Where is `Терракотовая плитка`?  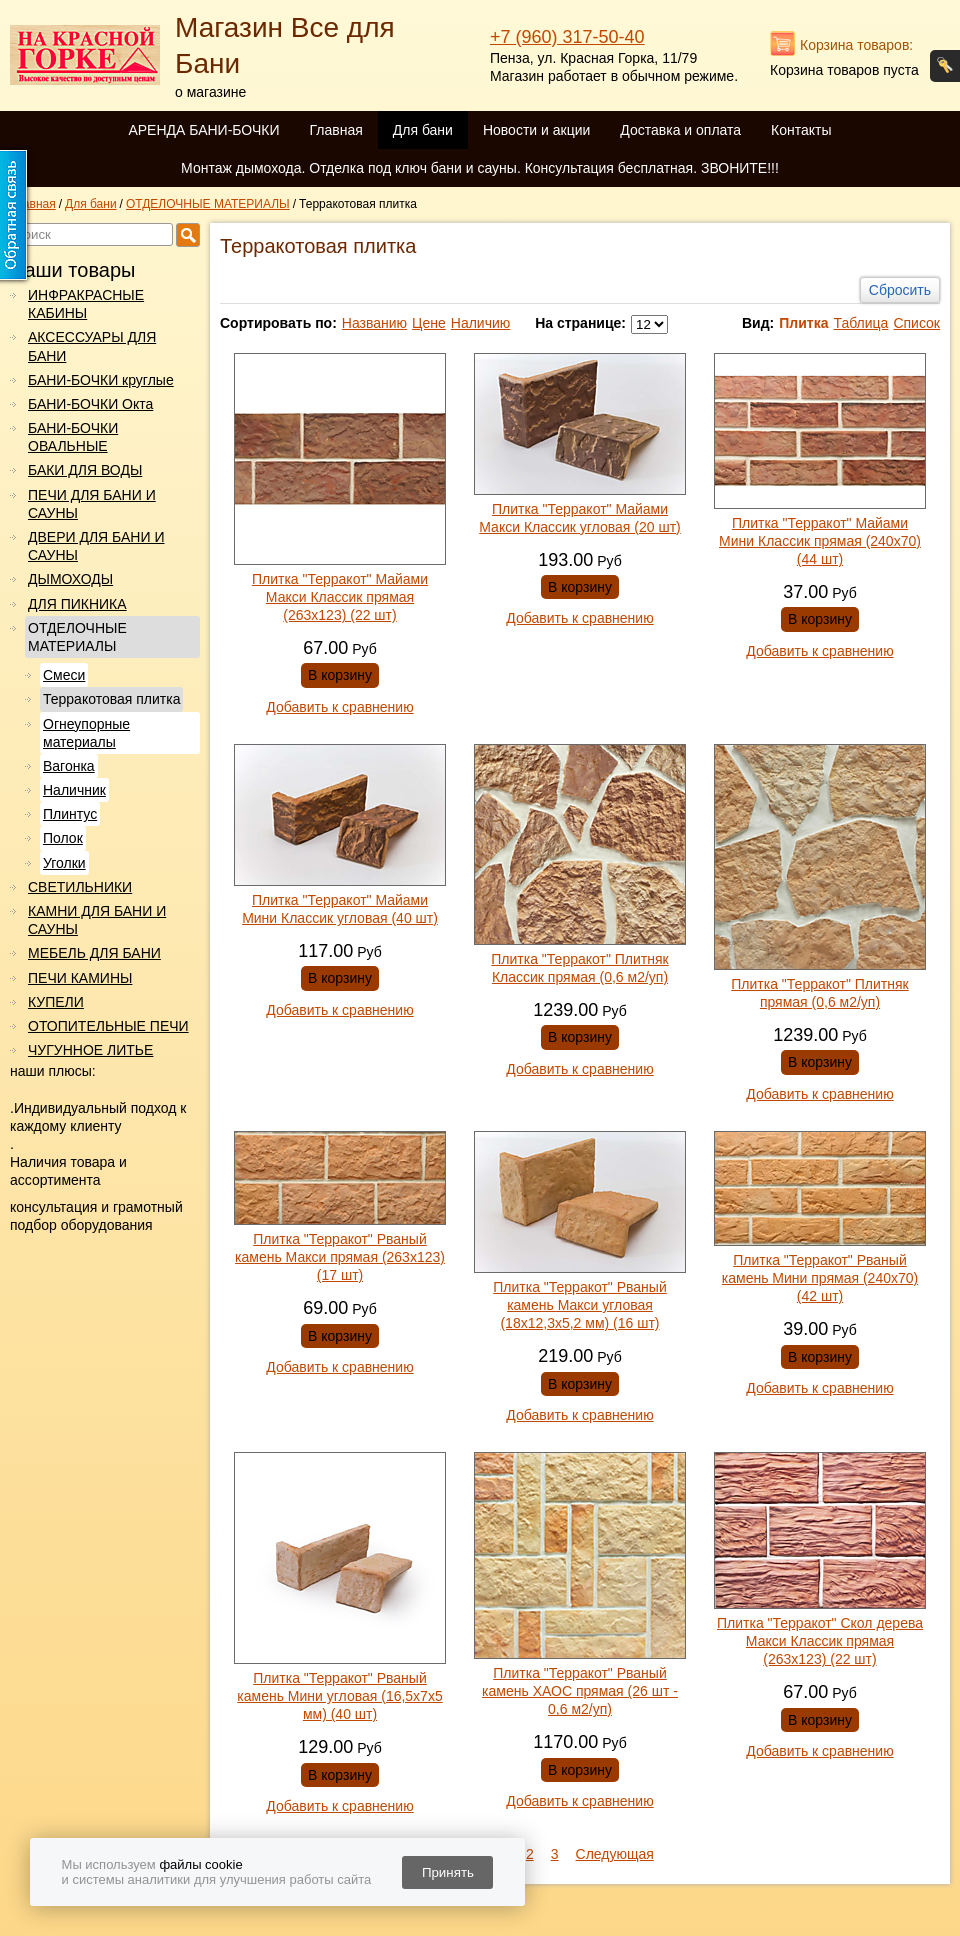
Терракотовая плитка is located at coordinates (111, 699).